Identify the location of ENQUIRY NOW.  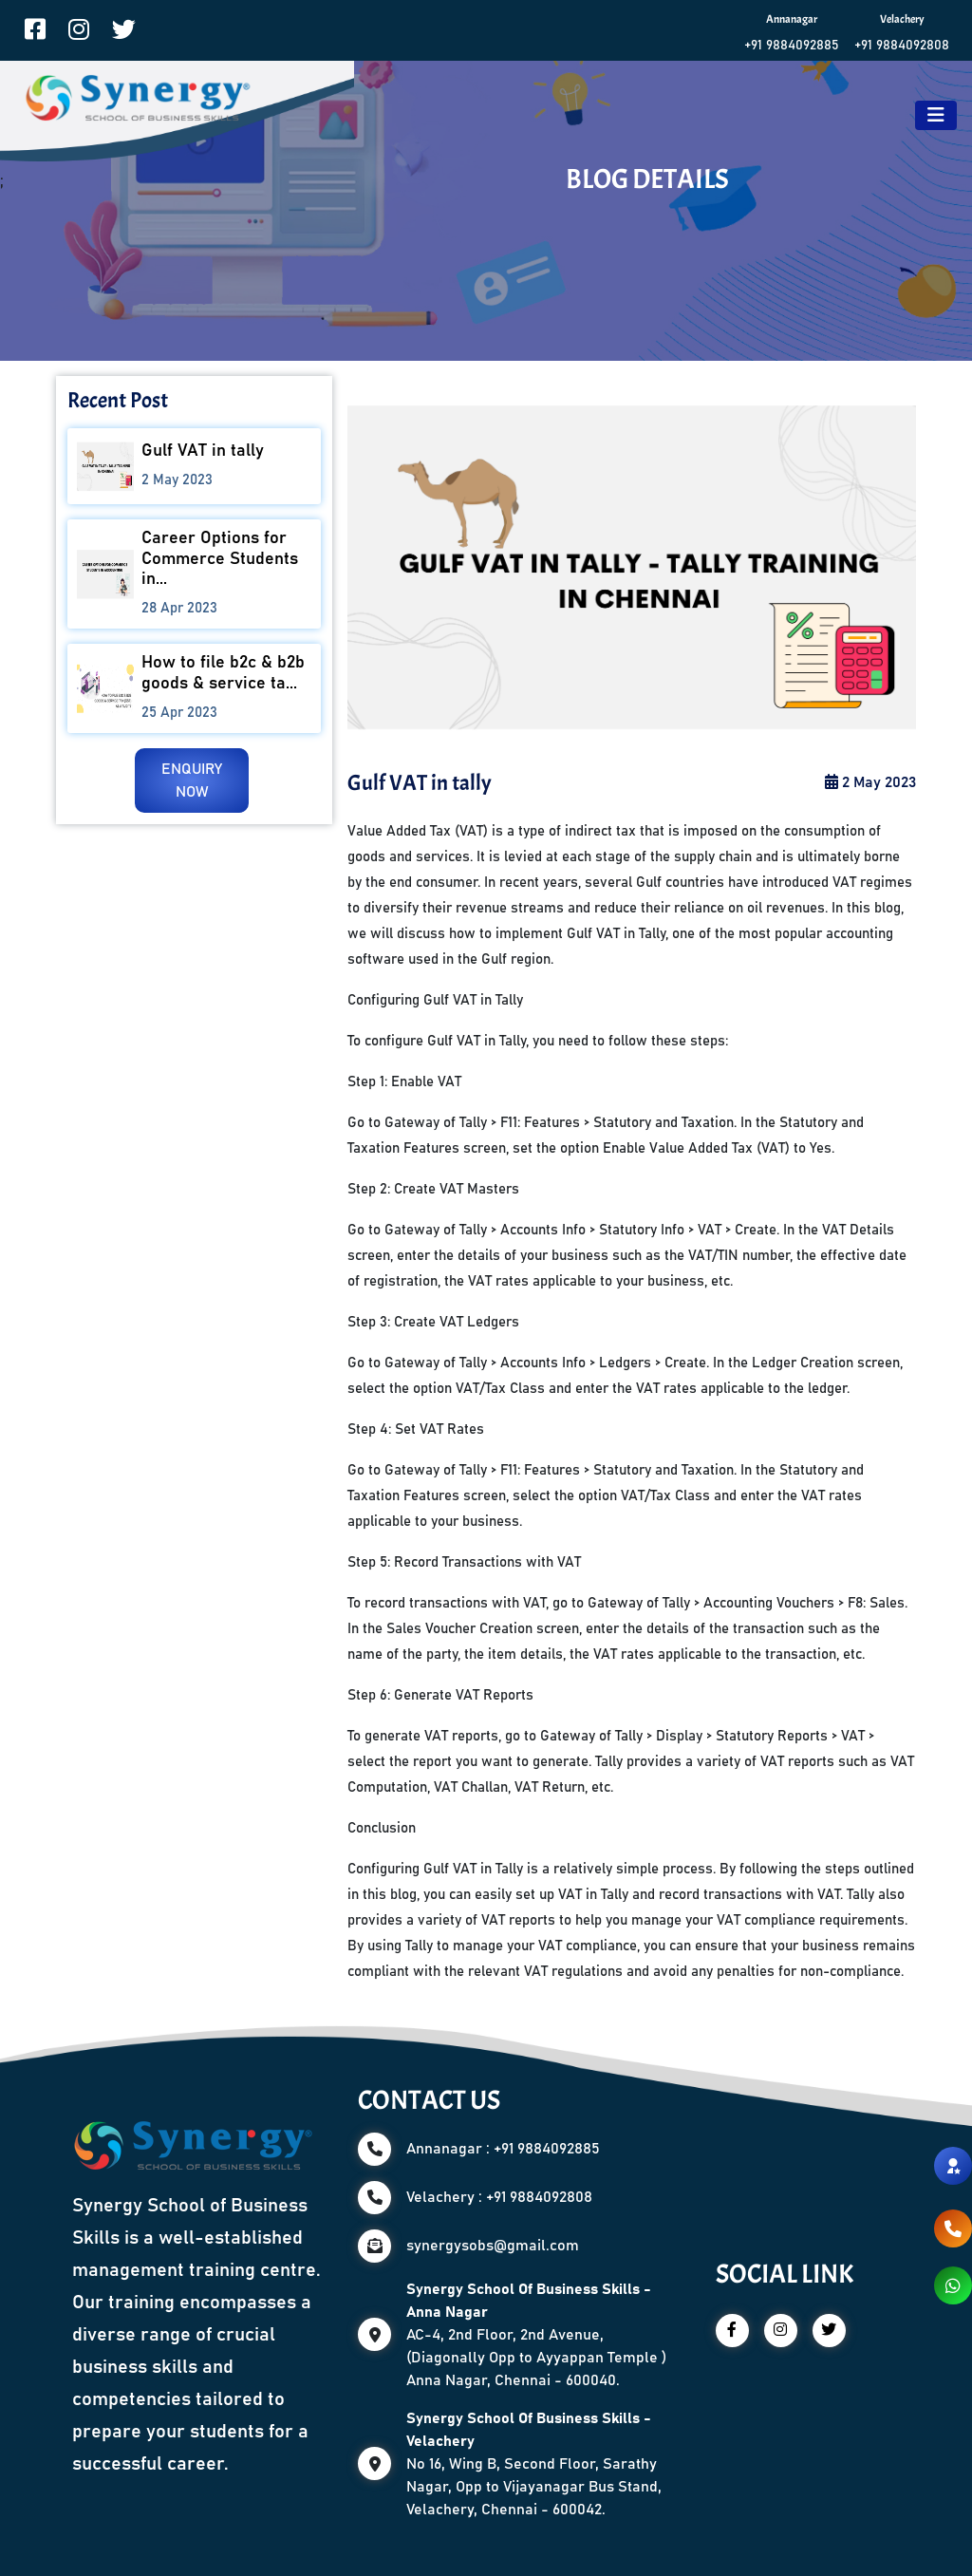
(191, 780).